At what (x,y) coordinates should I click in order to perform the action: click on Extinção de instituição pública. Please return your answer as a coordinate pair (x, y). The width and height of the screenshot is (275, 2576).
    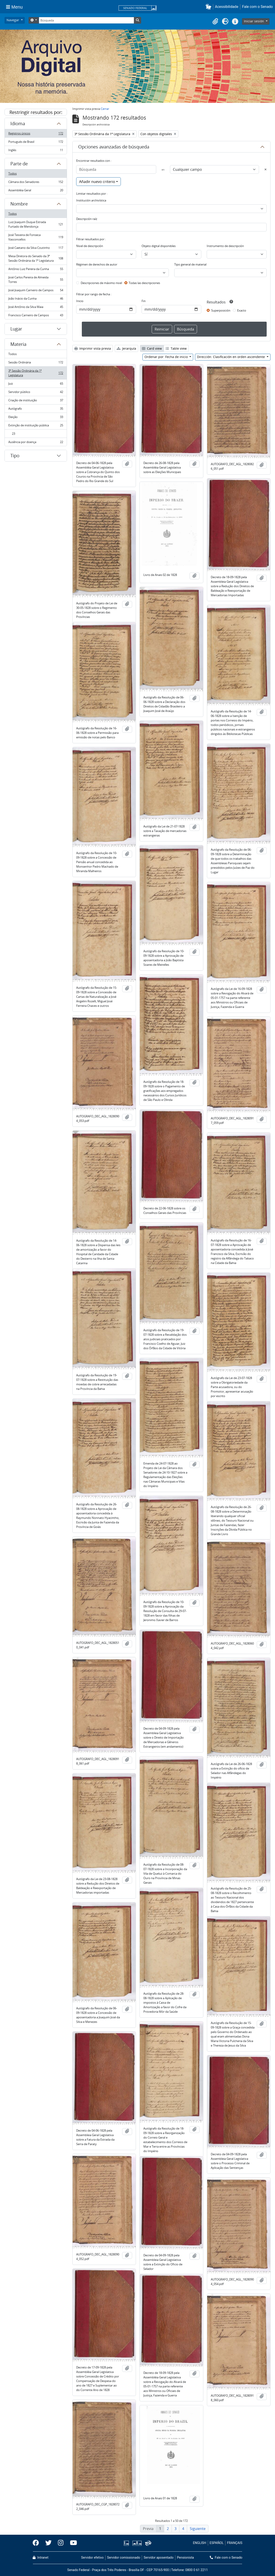
    Looking at the image, I should click on (35, 426).